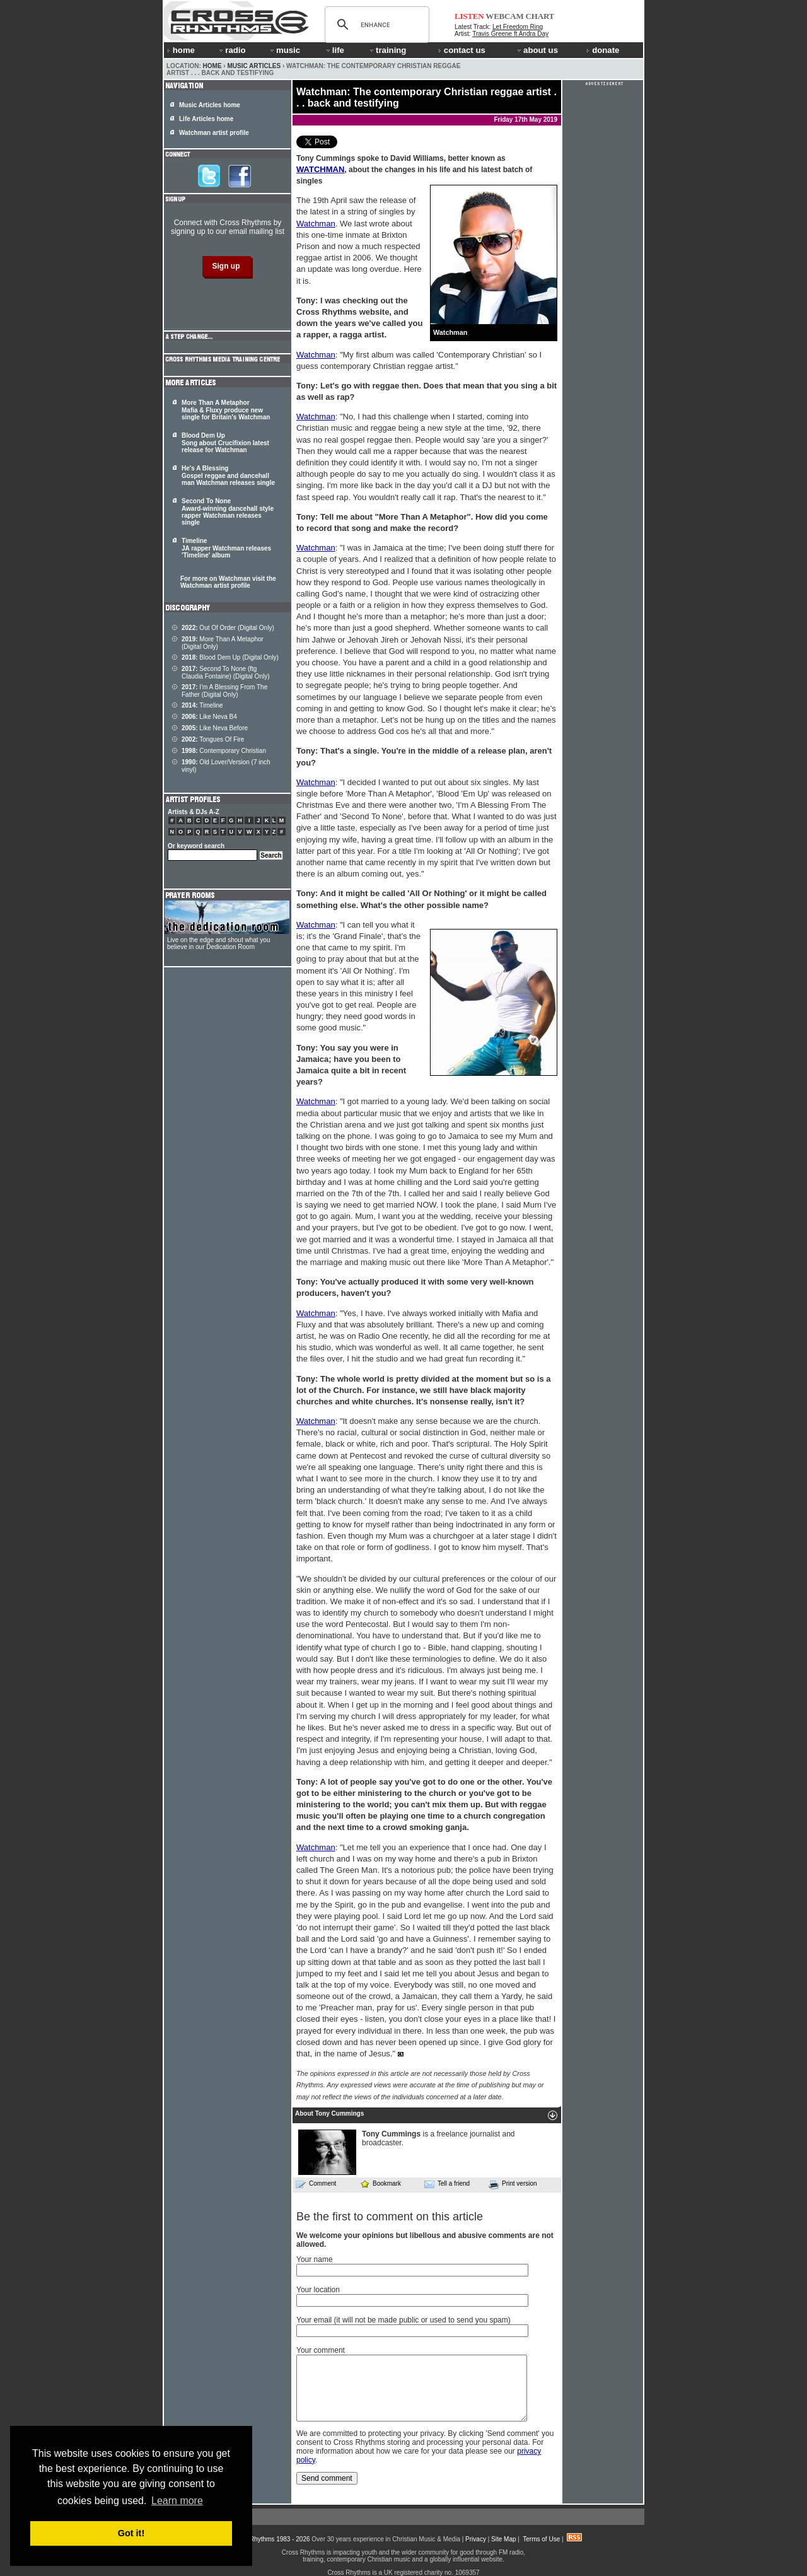  I want to click on Your comment, so click(320, 2350).